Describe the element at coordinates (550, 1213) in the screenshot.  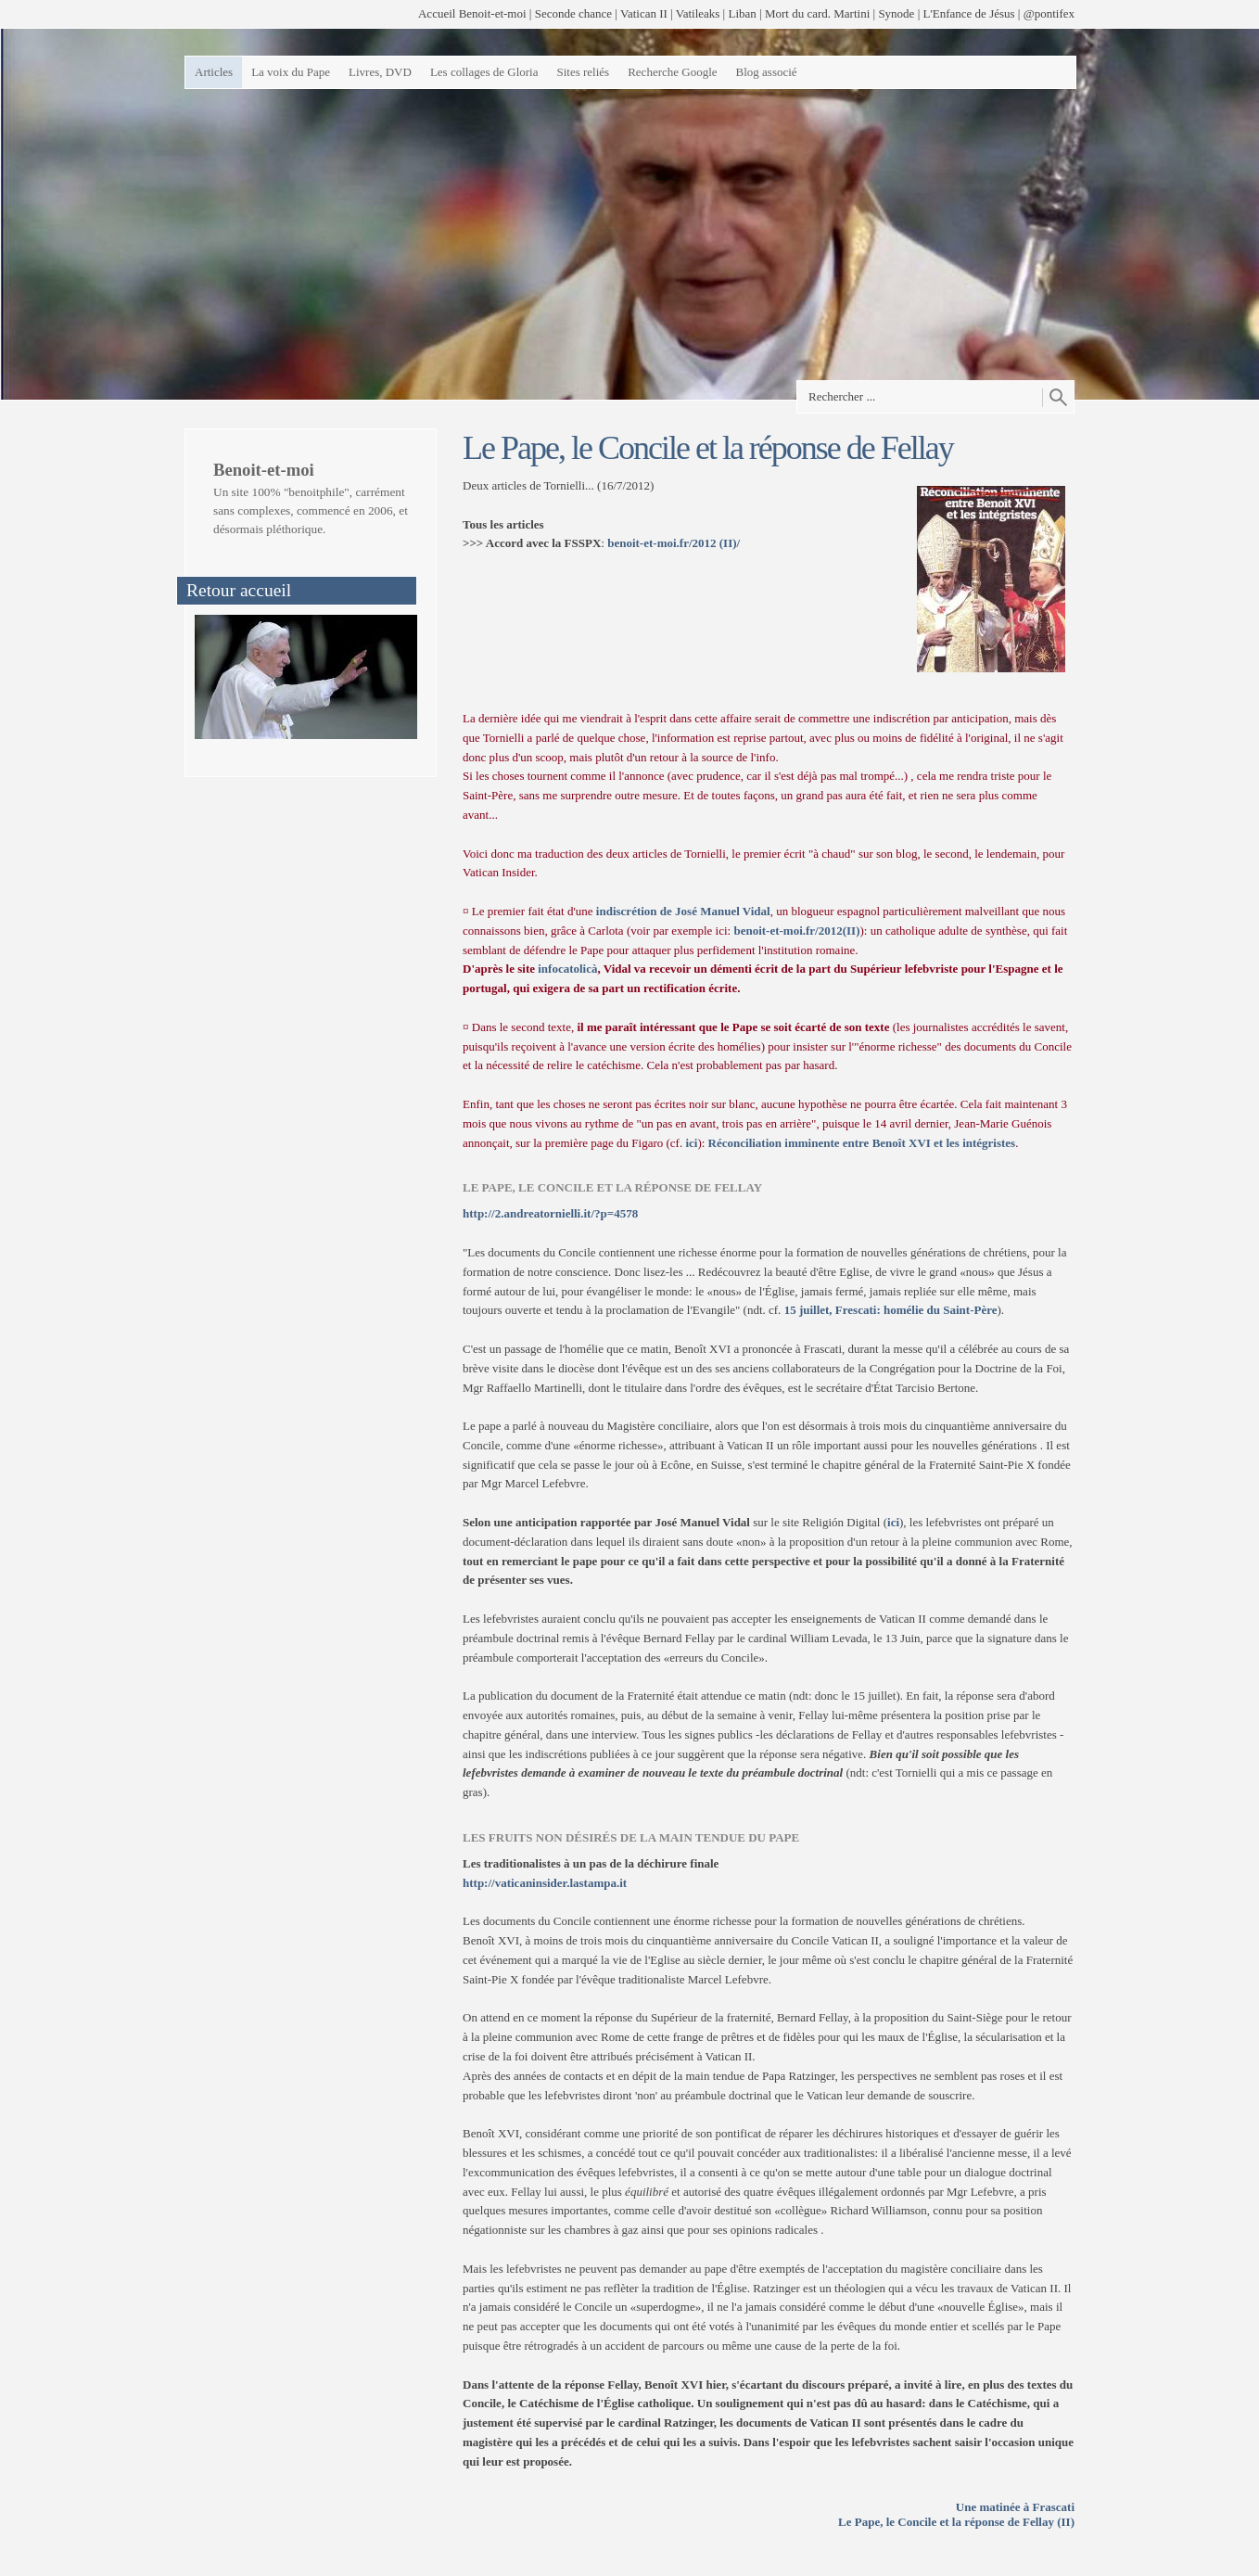
I see `http://2.andreatornielli.it/?p=4578` at that location.